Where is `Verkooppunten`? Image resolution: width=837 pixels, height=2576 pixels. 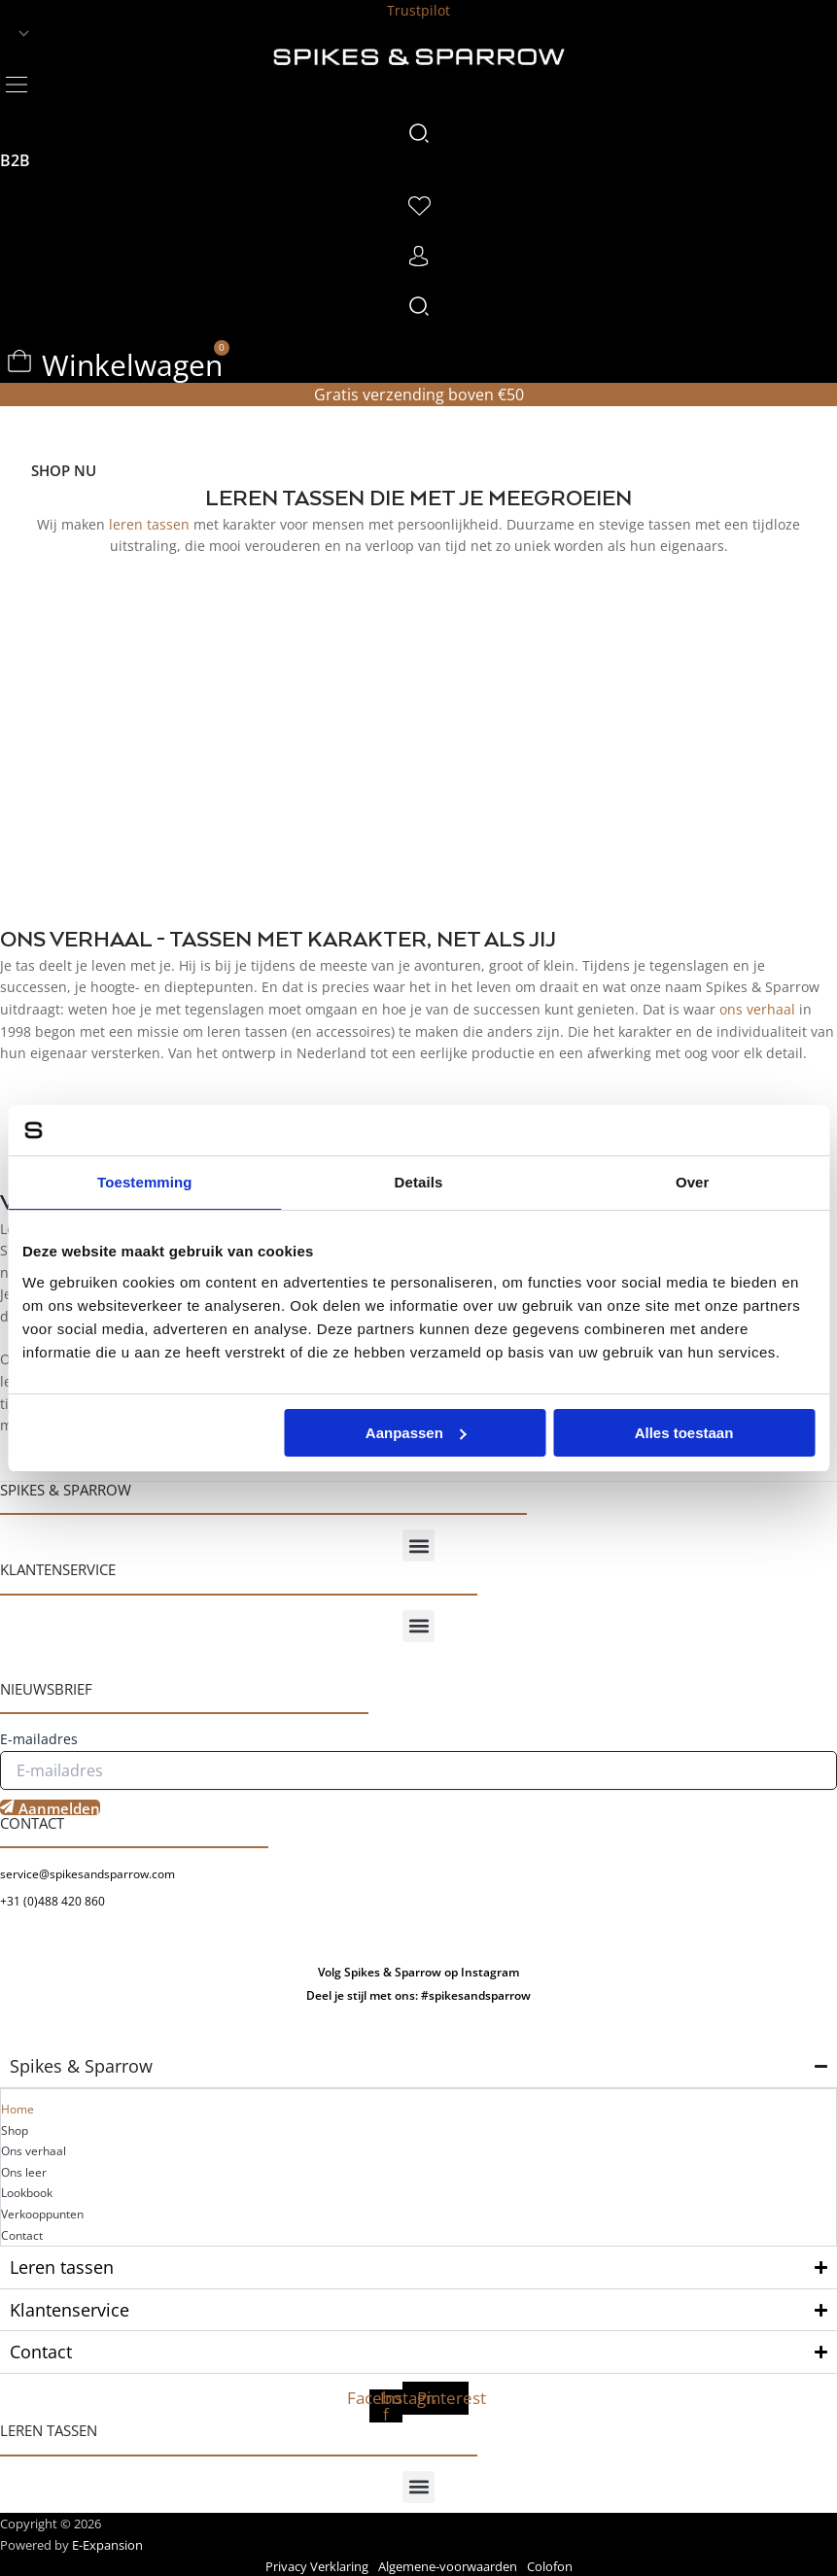
Verkooppunten is located at coordinates (42, 2214).